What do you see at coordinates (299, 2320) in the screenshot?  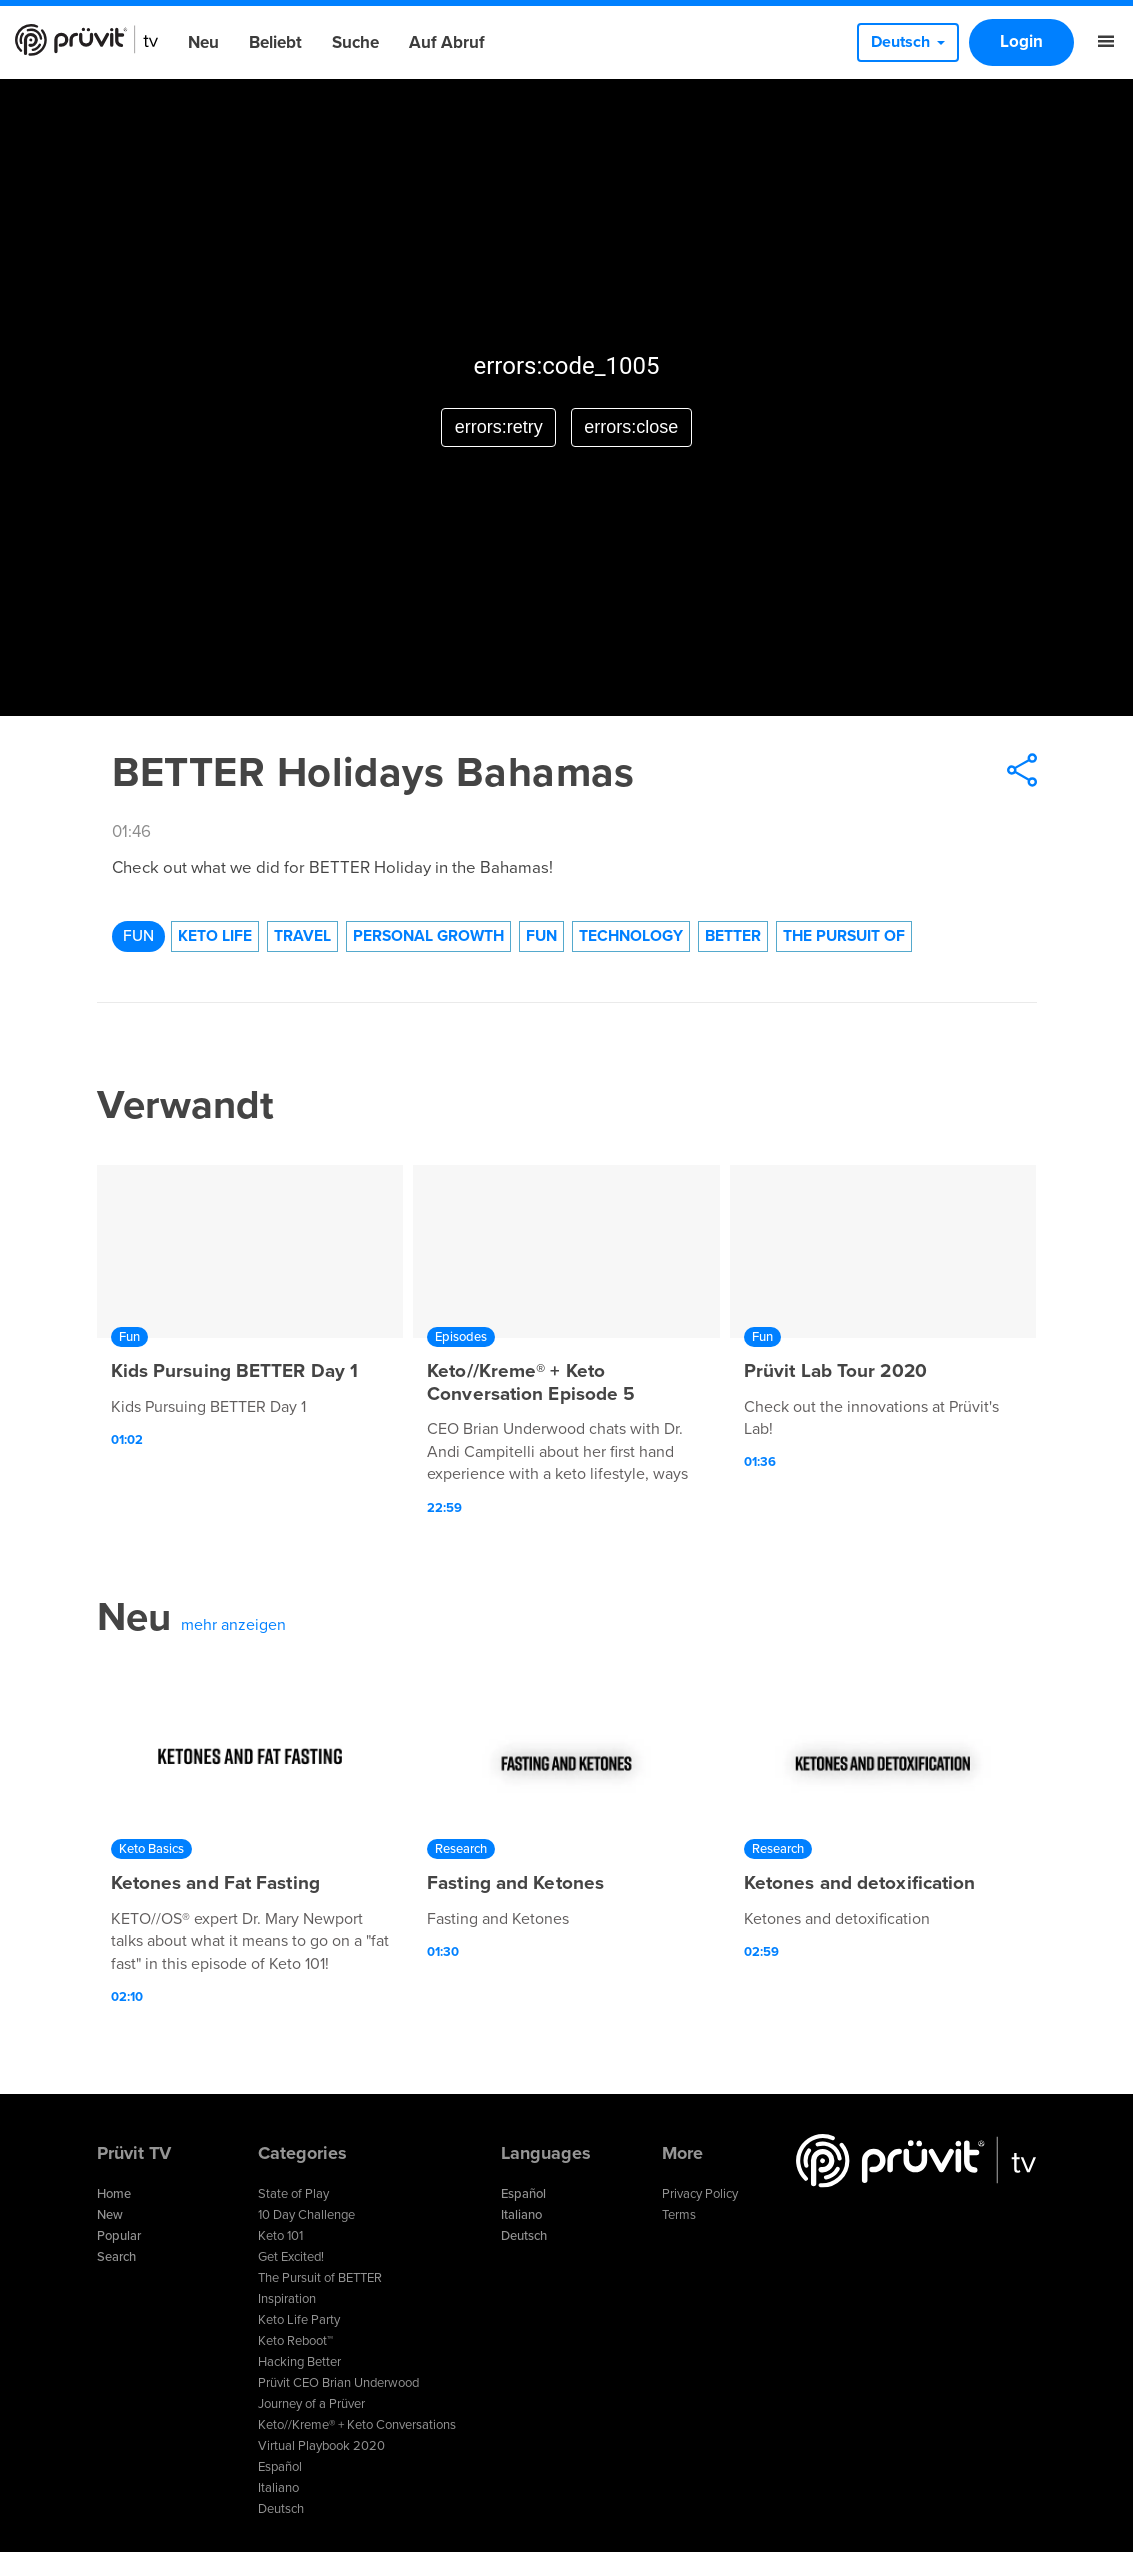 I see `Keto Life Party` at bounding box center [299, 2320].